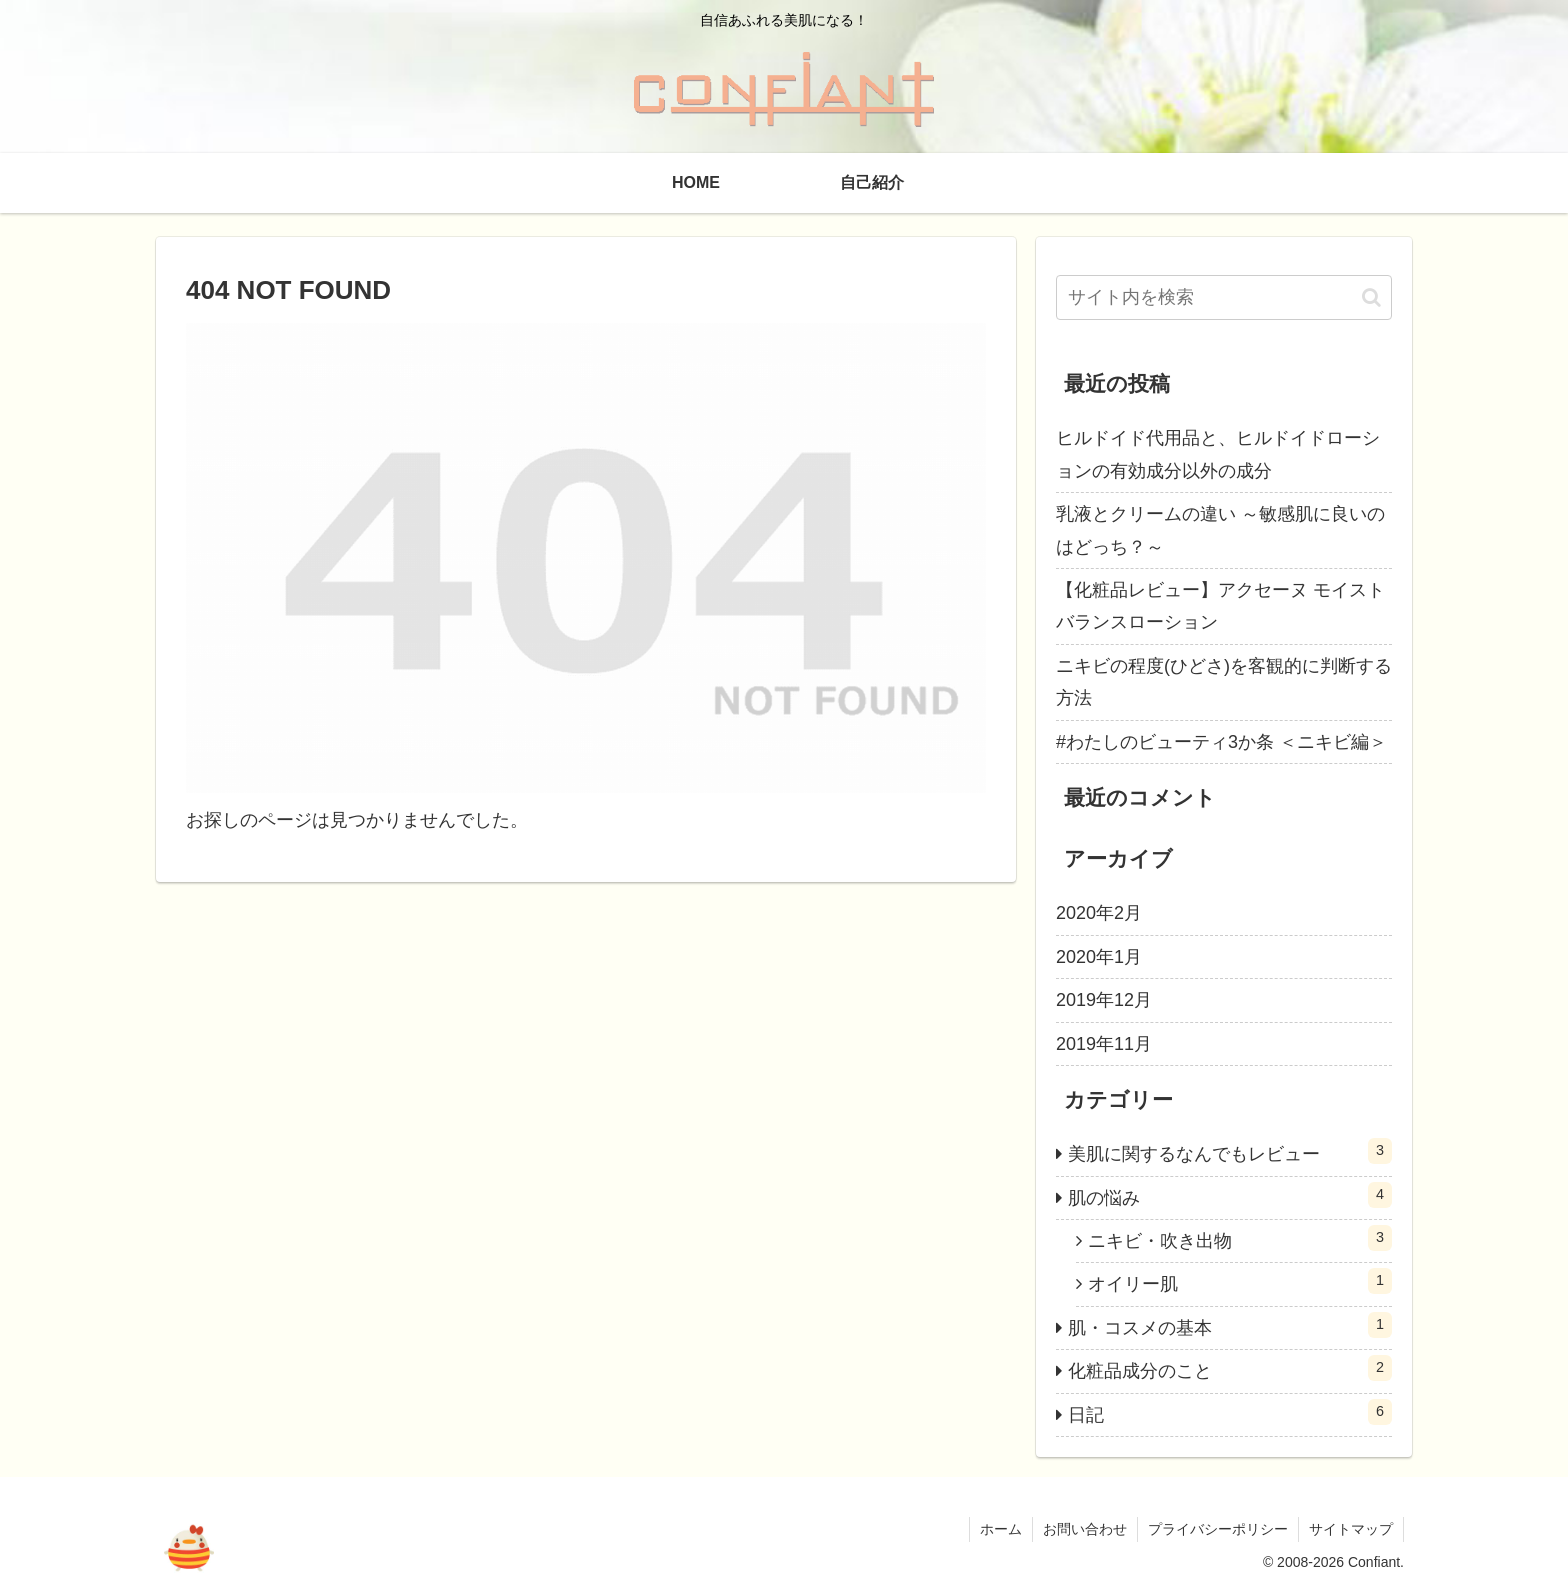 The height and width of the screenshot is (1591, 1568). What do you see at coordinates (1104, 1044) in the screenshot?
I see `2019年11月` at bounding box center [1104, 1044].